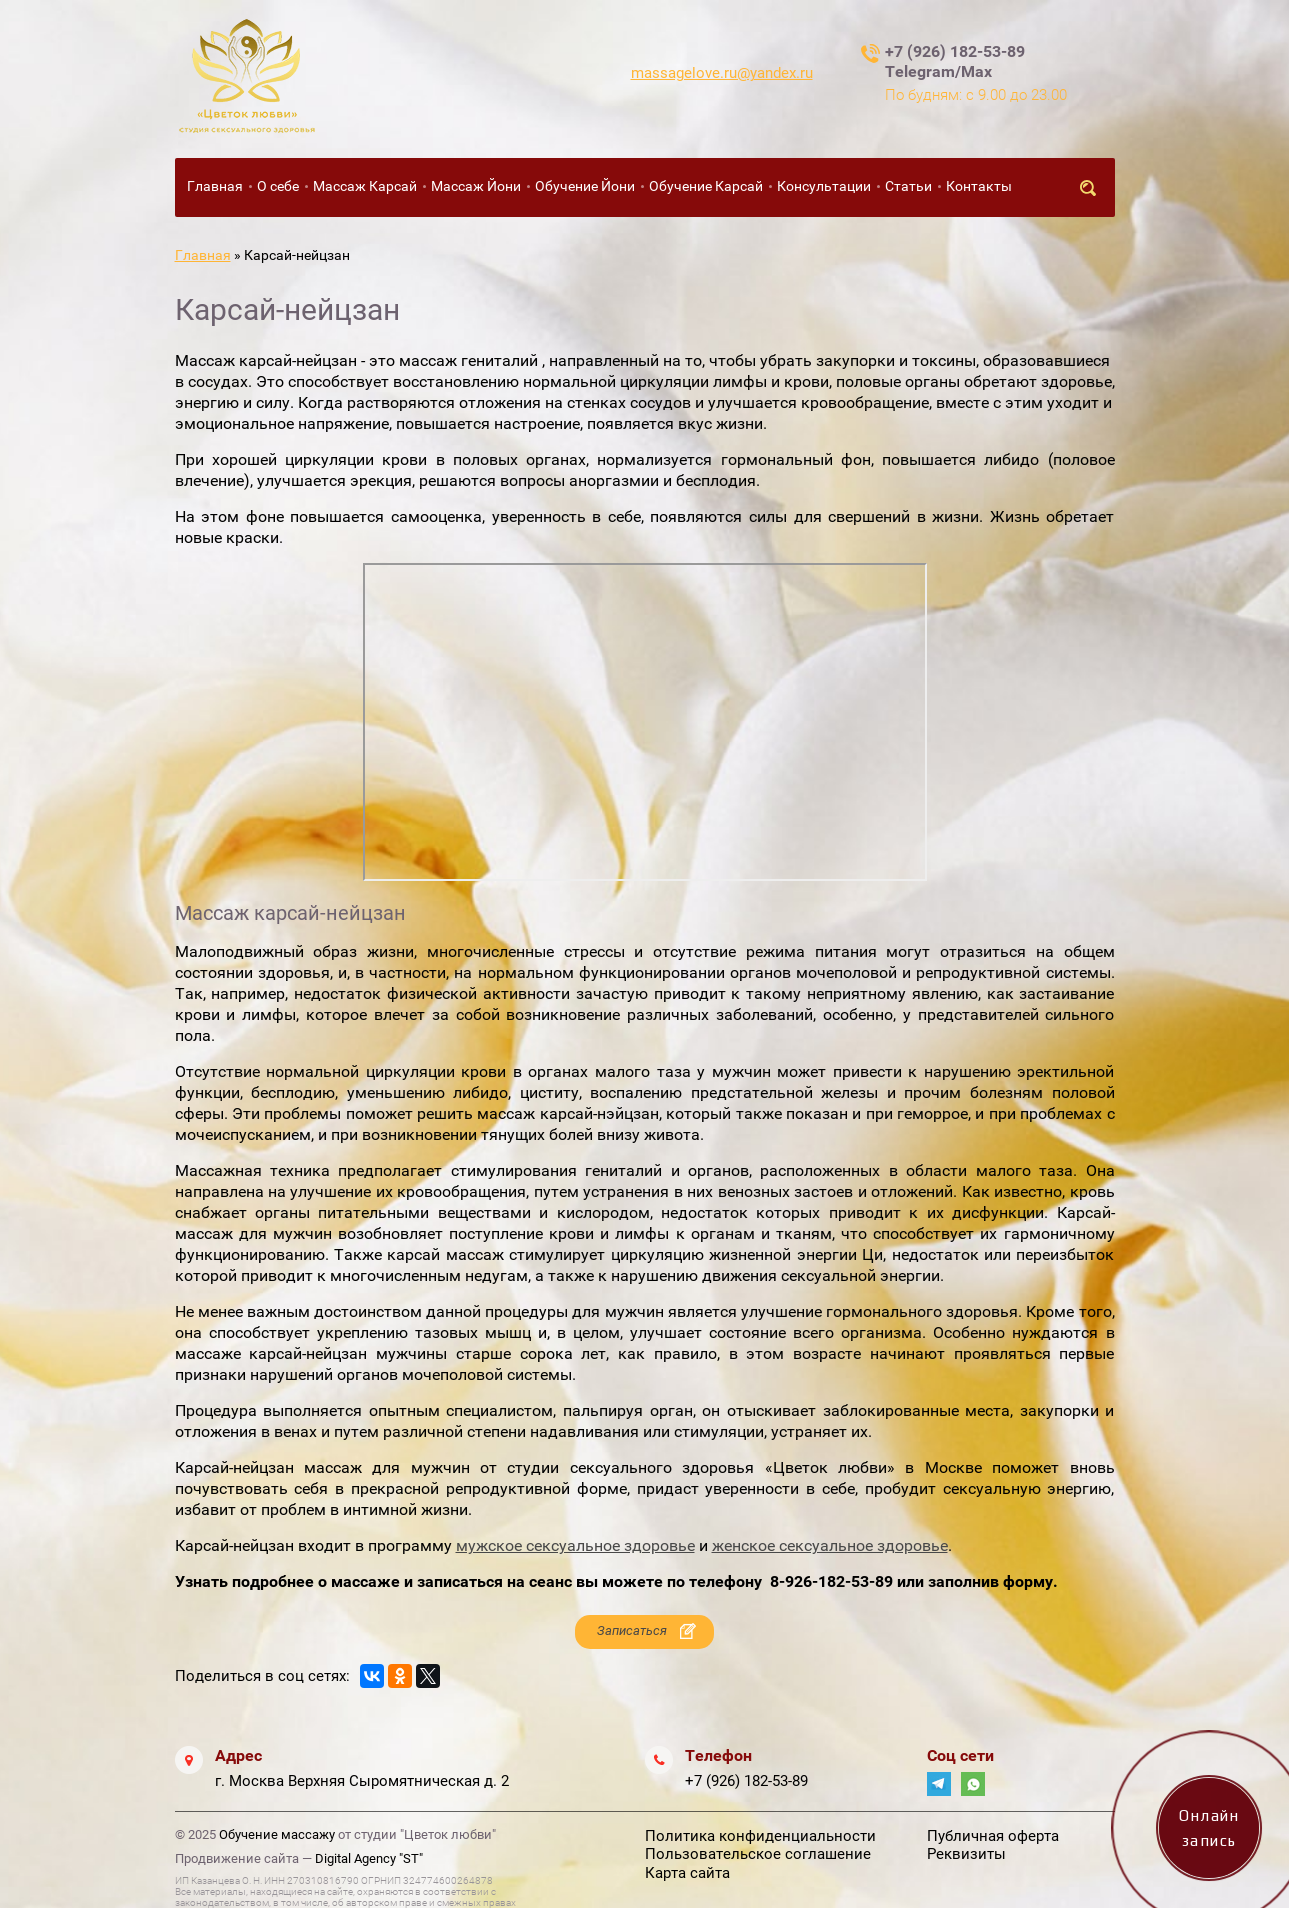  I want to click on Массаж Йони, so click(476, 186).